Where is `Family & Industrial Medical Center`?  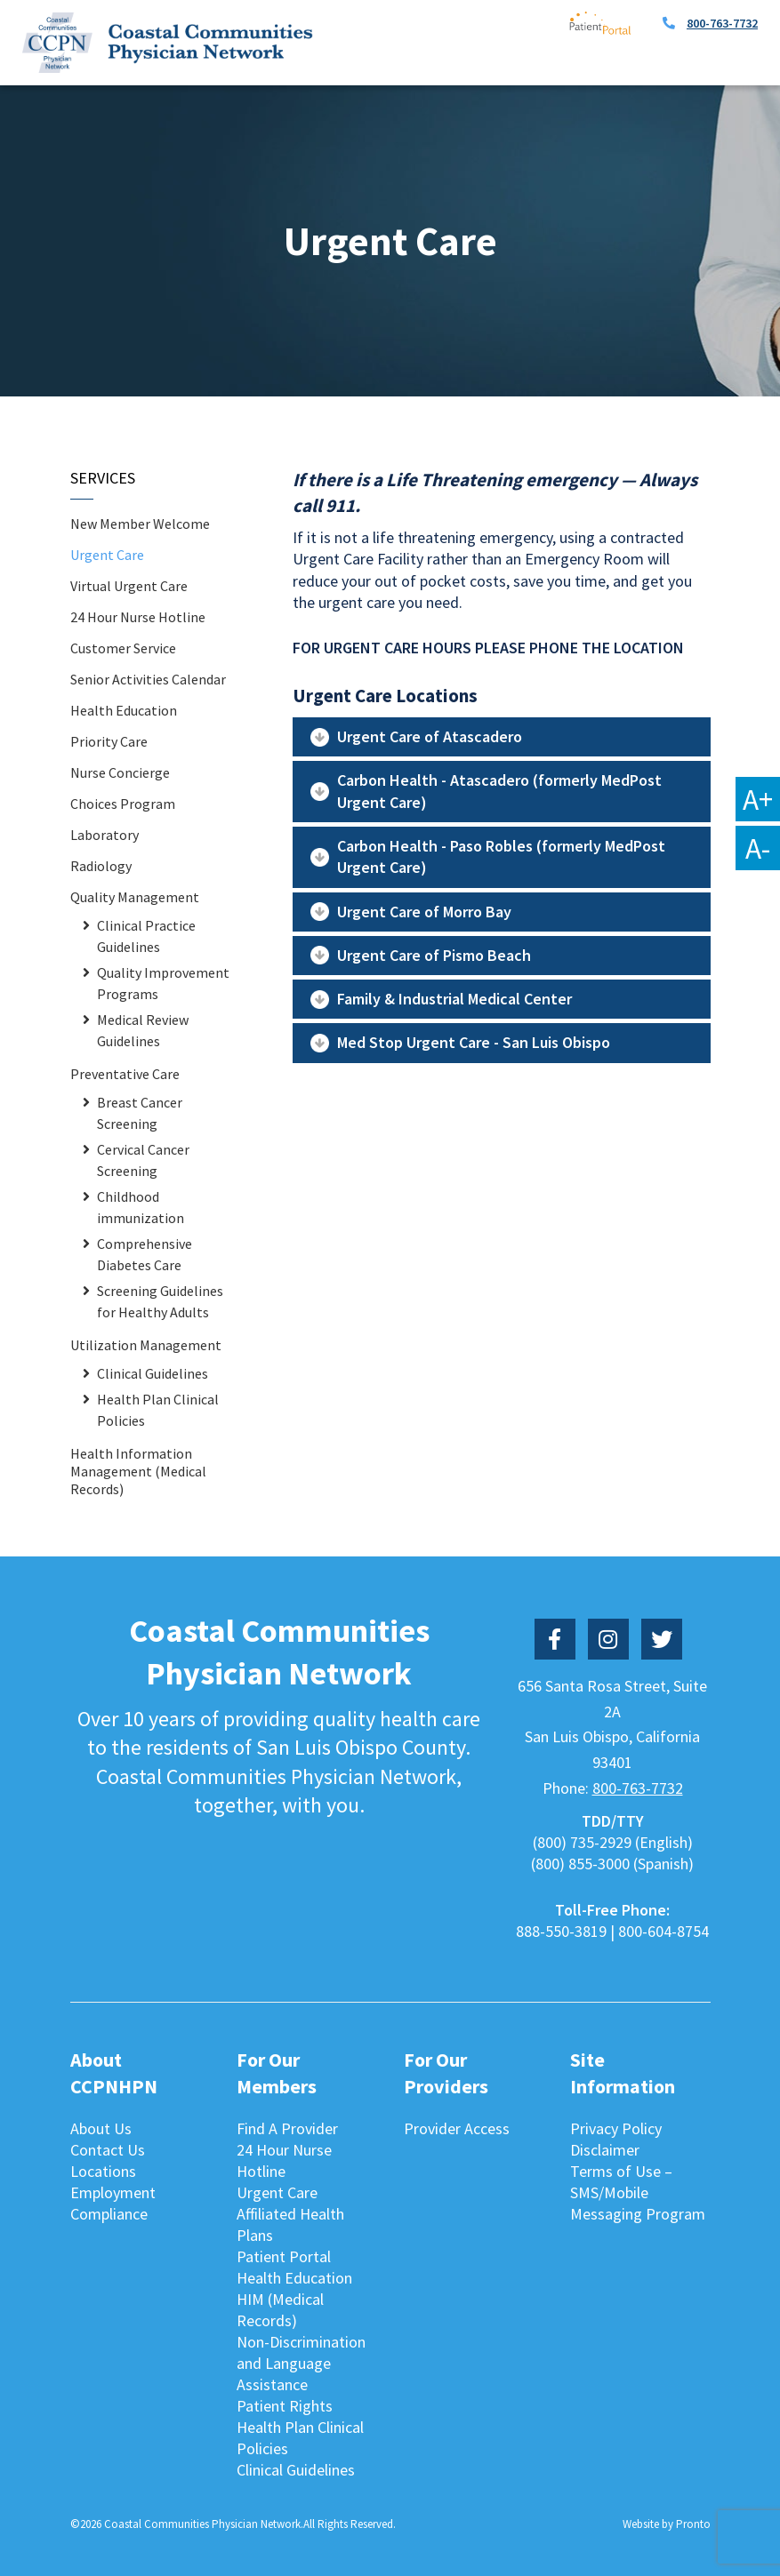 Family & Industrial Medical Center is located at coordinates (454, 998).